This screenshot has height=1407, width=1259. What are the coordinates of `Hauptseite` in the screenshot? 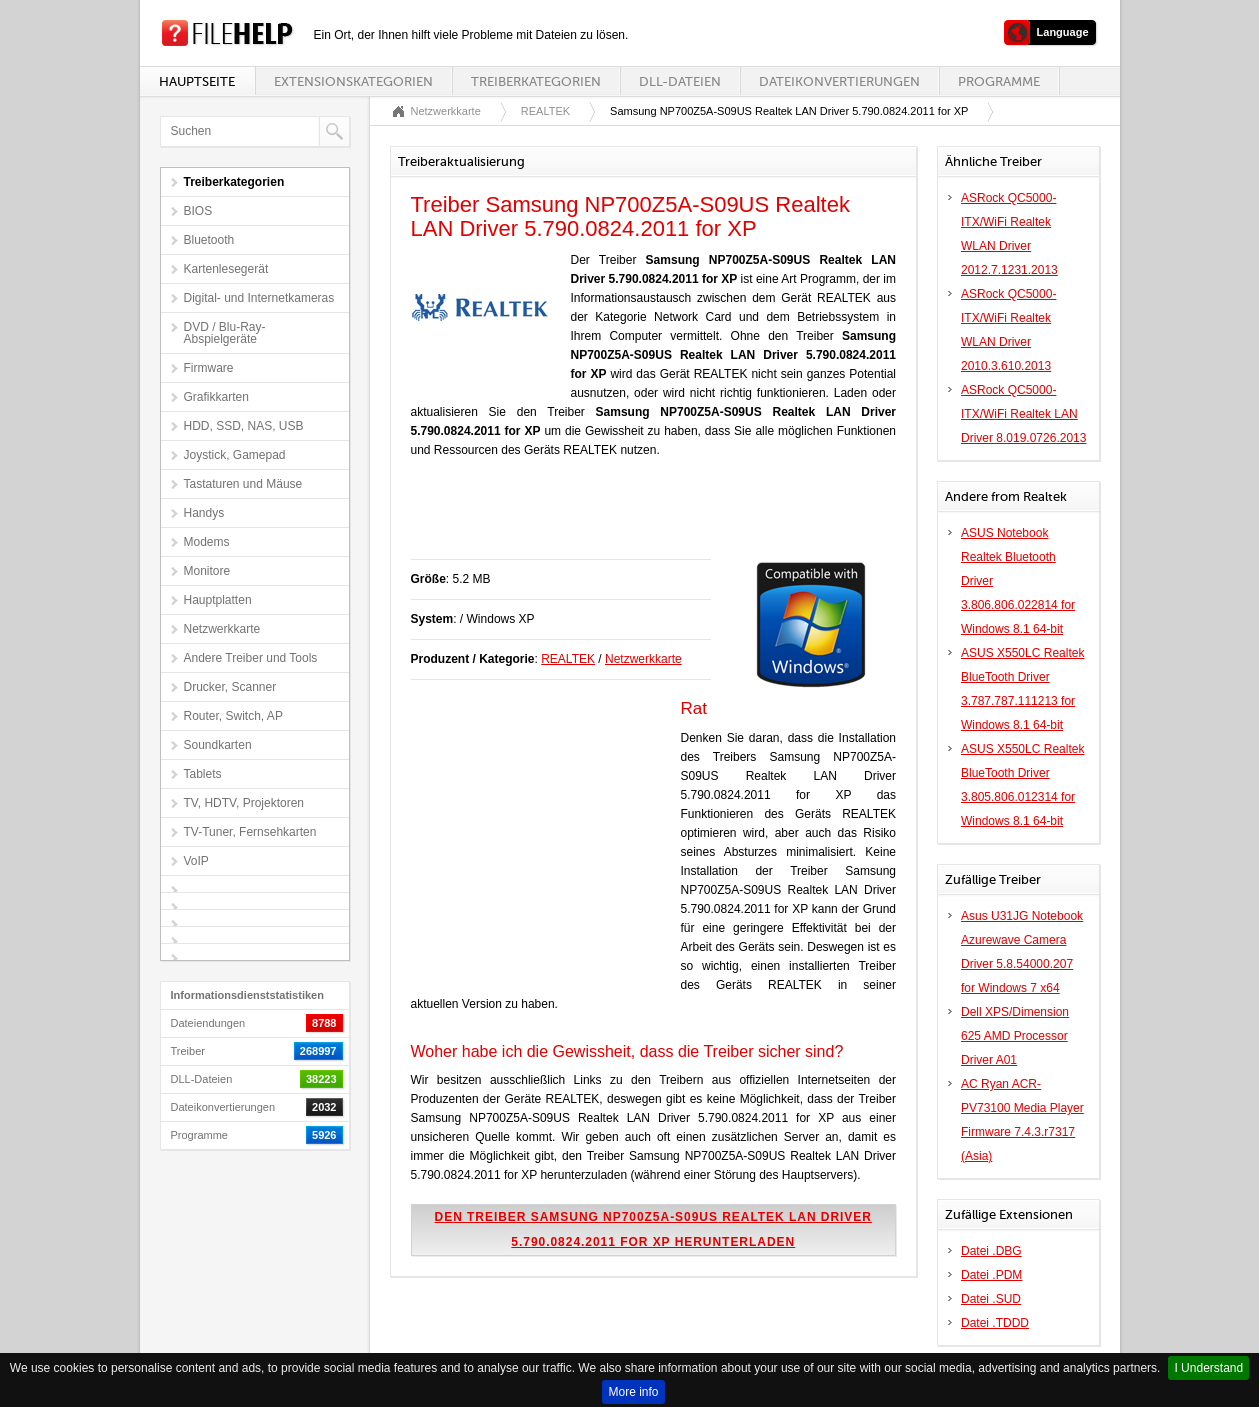 It's located at (197, 81).